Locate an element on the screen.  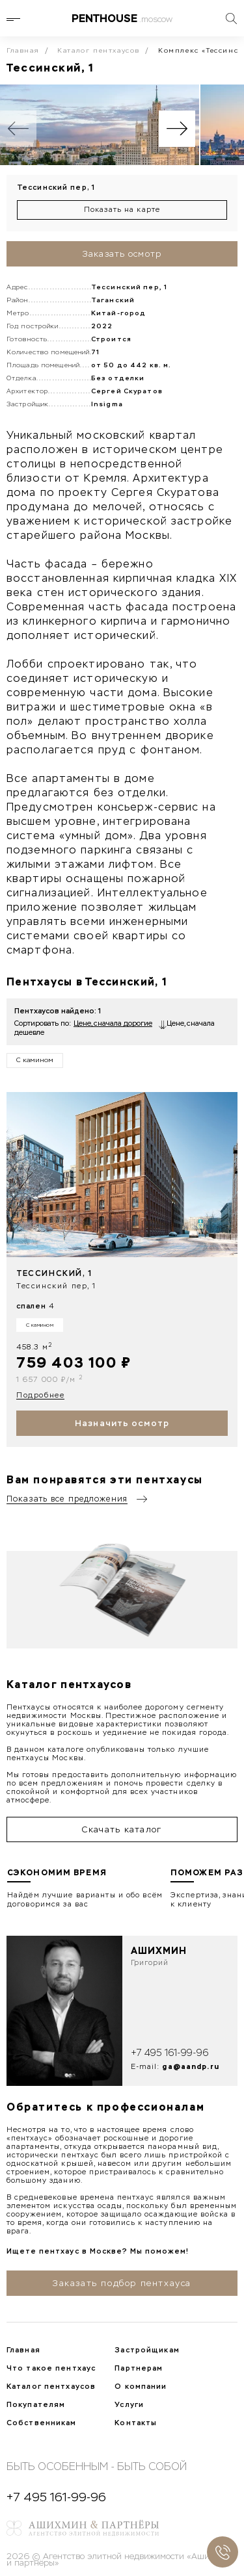
Услуги is located at coordinates (129, 2404).